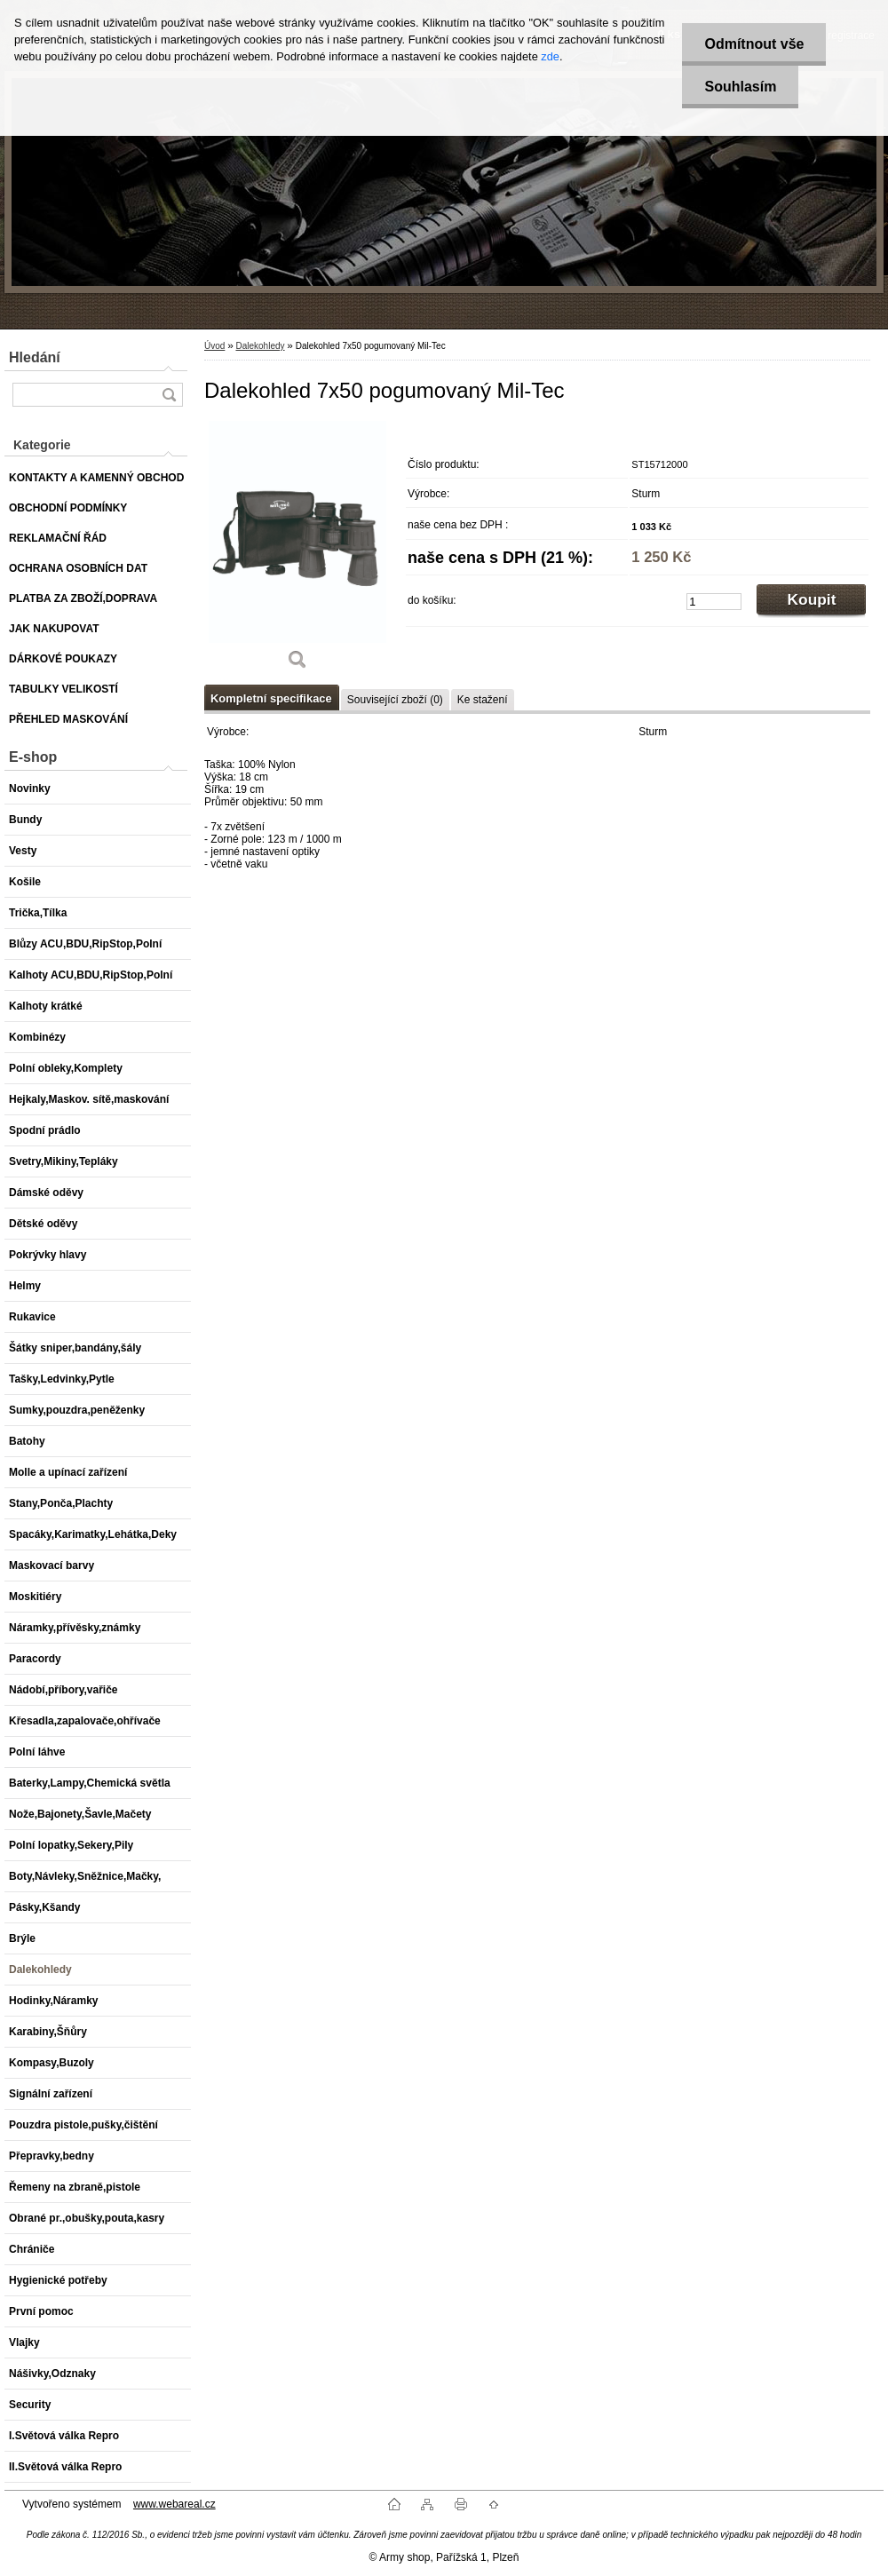 This screenshot has height=2576, width=888. I want to click on [kusy], so click(713, 601).